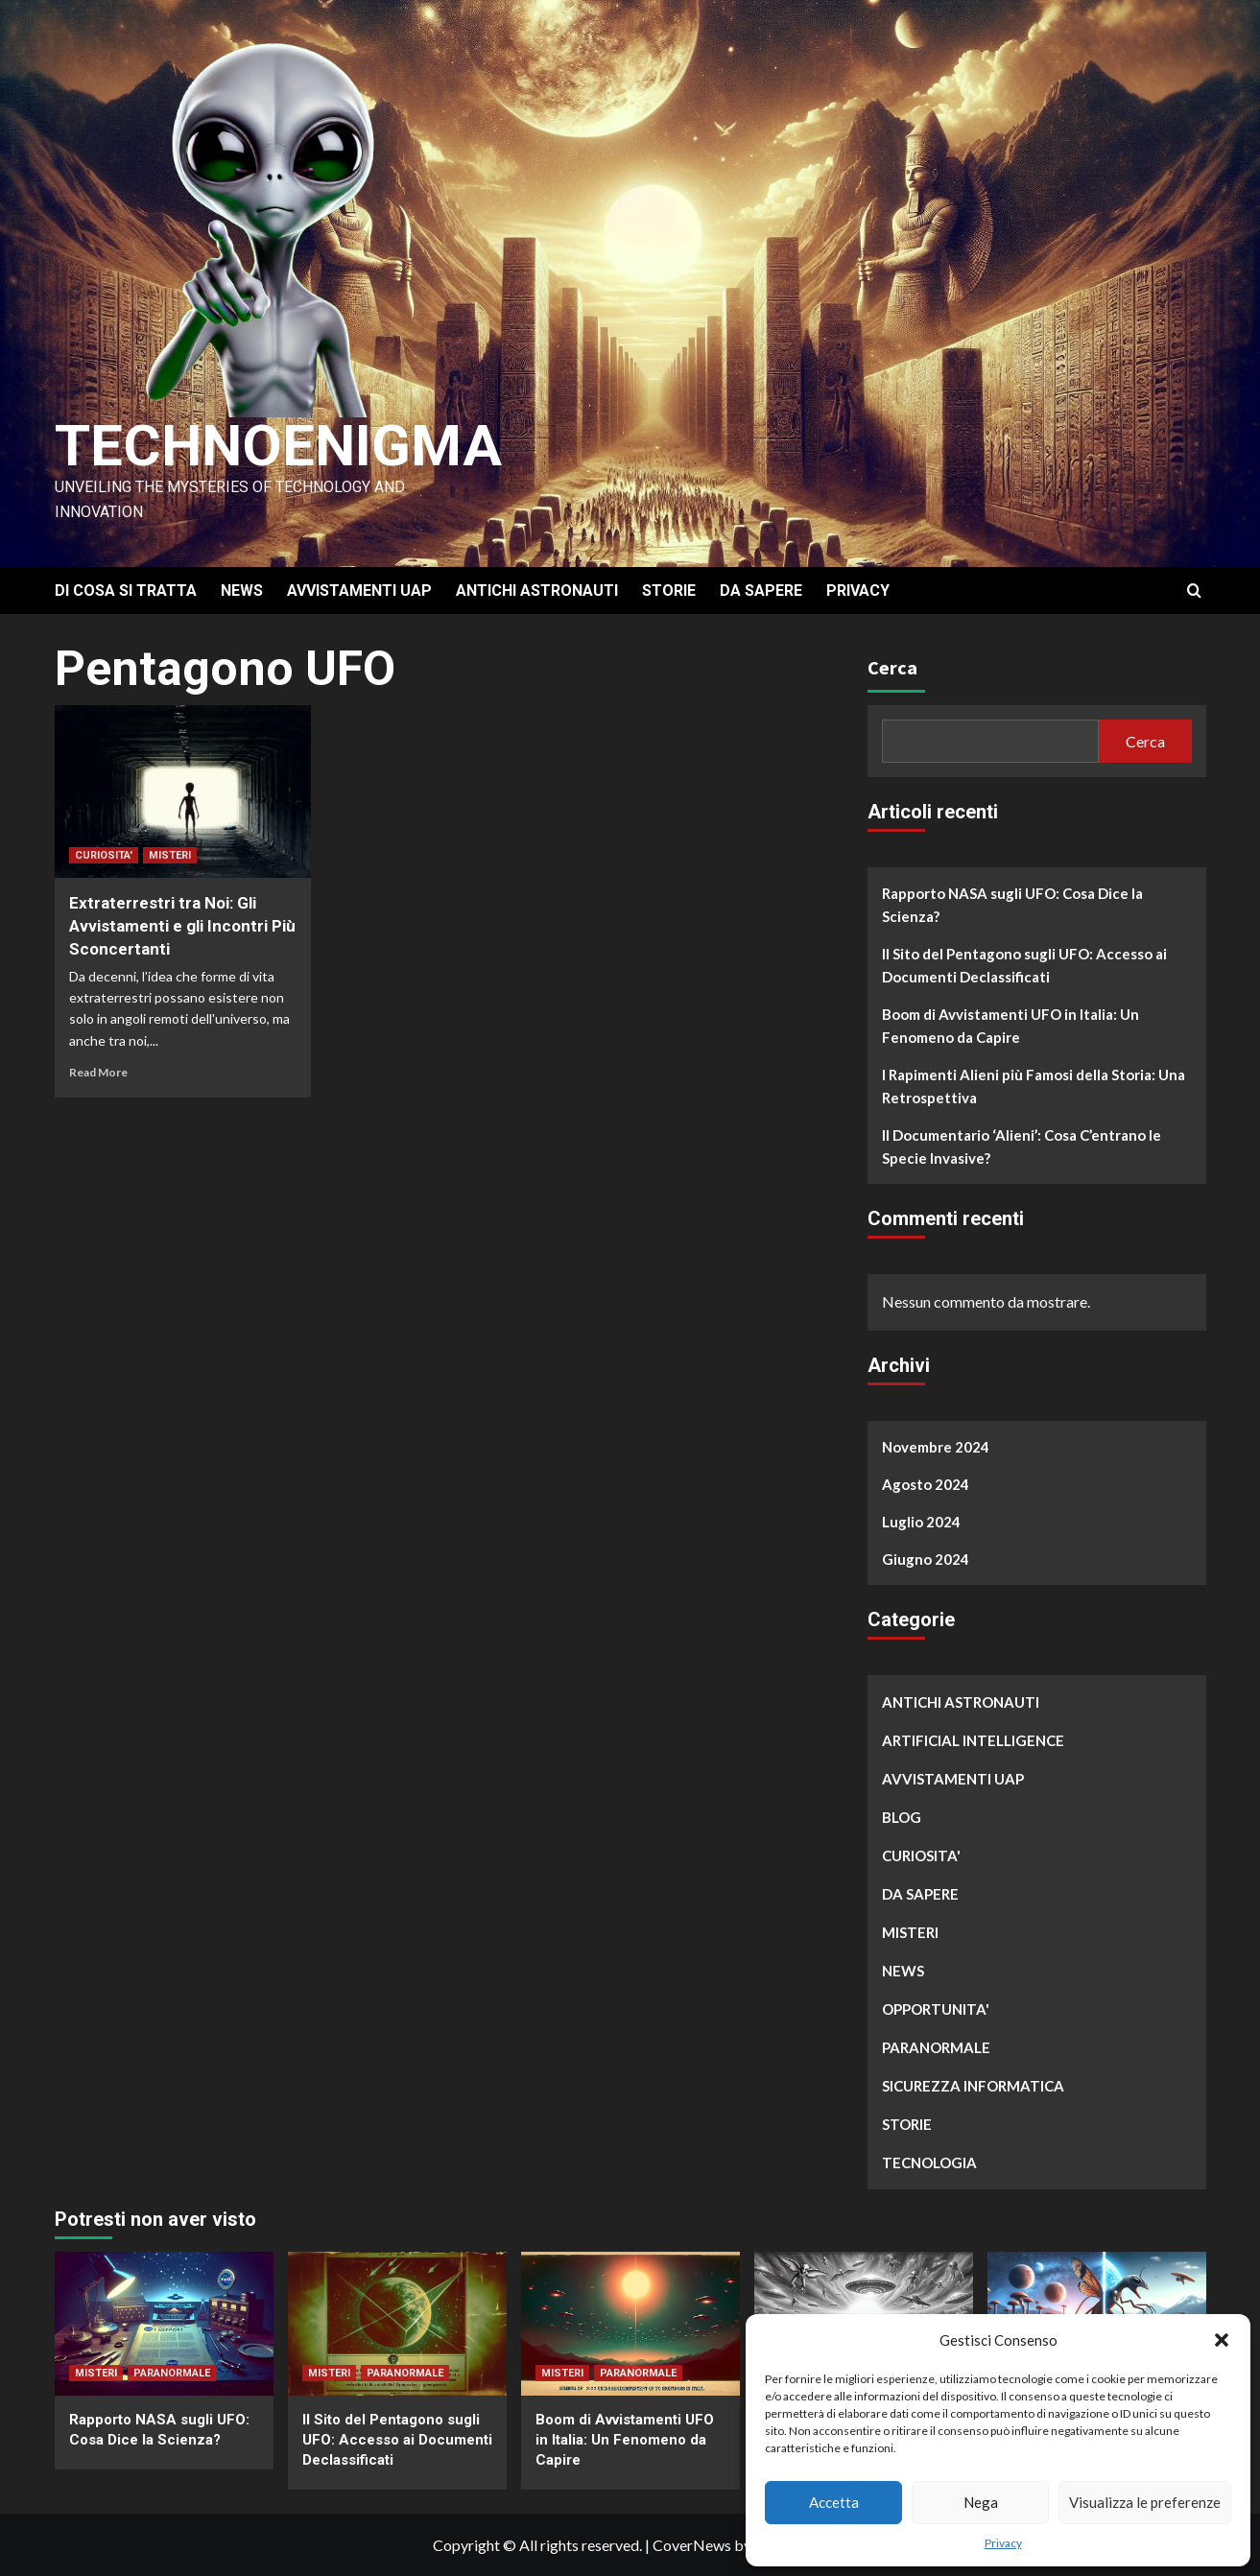 This screenshot has width=1260, height=2576. What do you see at coordinates (1010, 1025) in the screenshot?
I see `Boom di Avvistamenti UFO in Italia: Un Fenomeno da Capire` at bounding box center [1010, 1025].